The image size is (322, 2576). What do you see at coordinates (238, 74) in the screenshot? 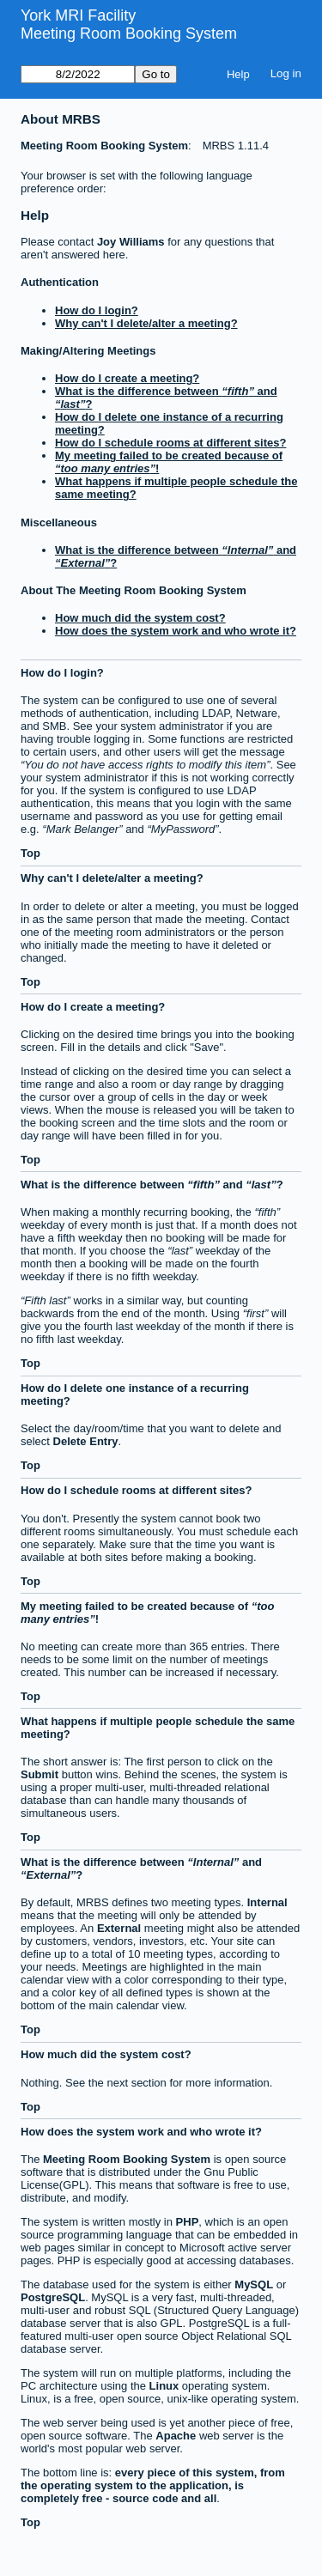
I see `Help` at bounding box center [238, 74].